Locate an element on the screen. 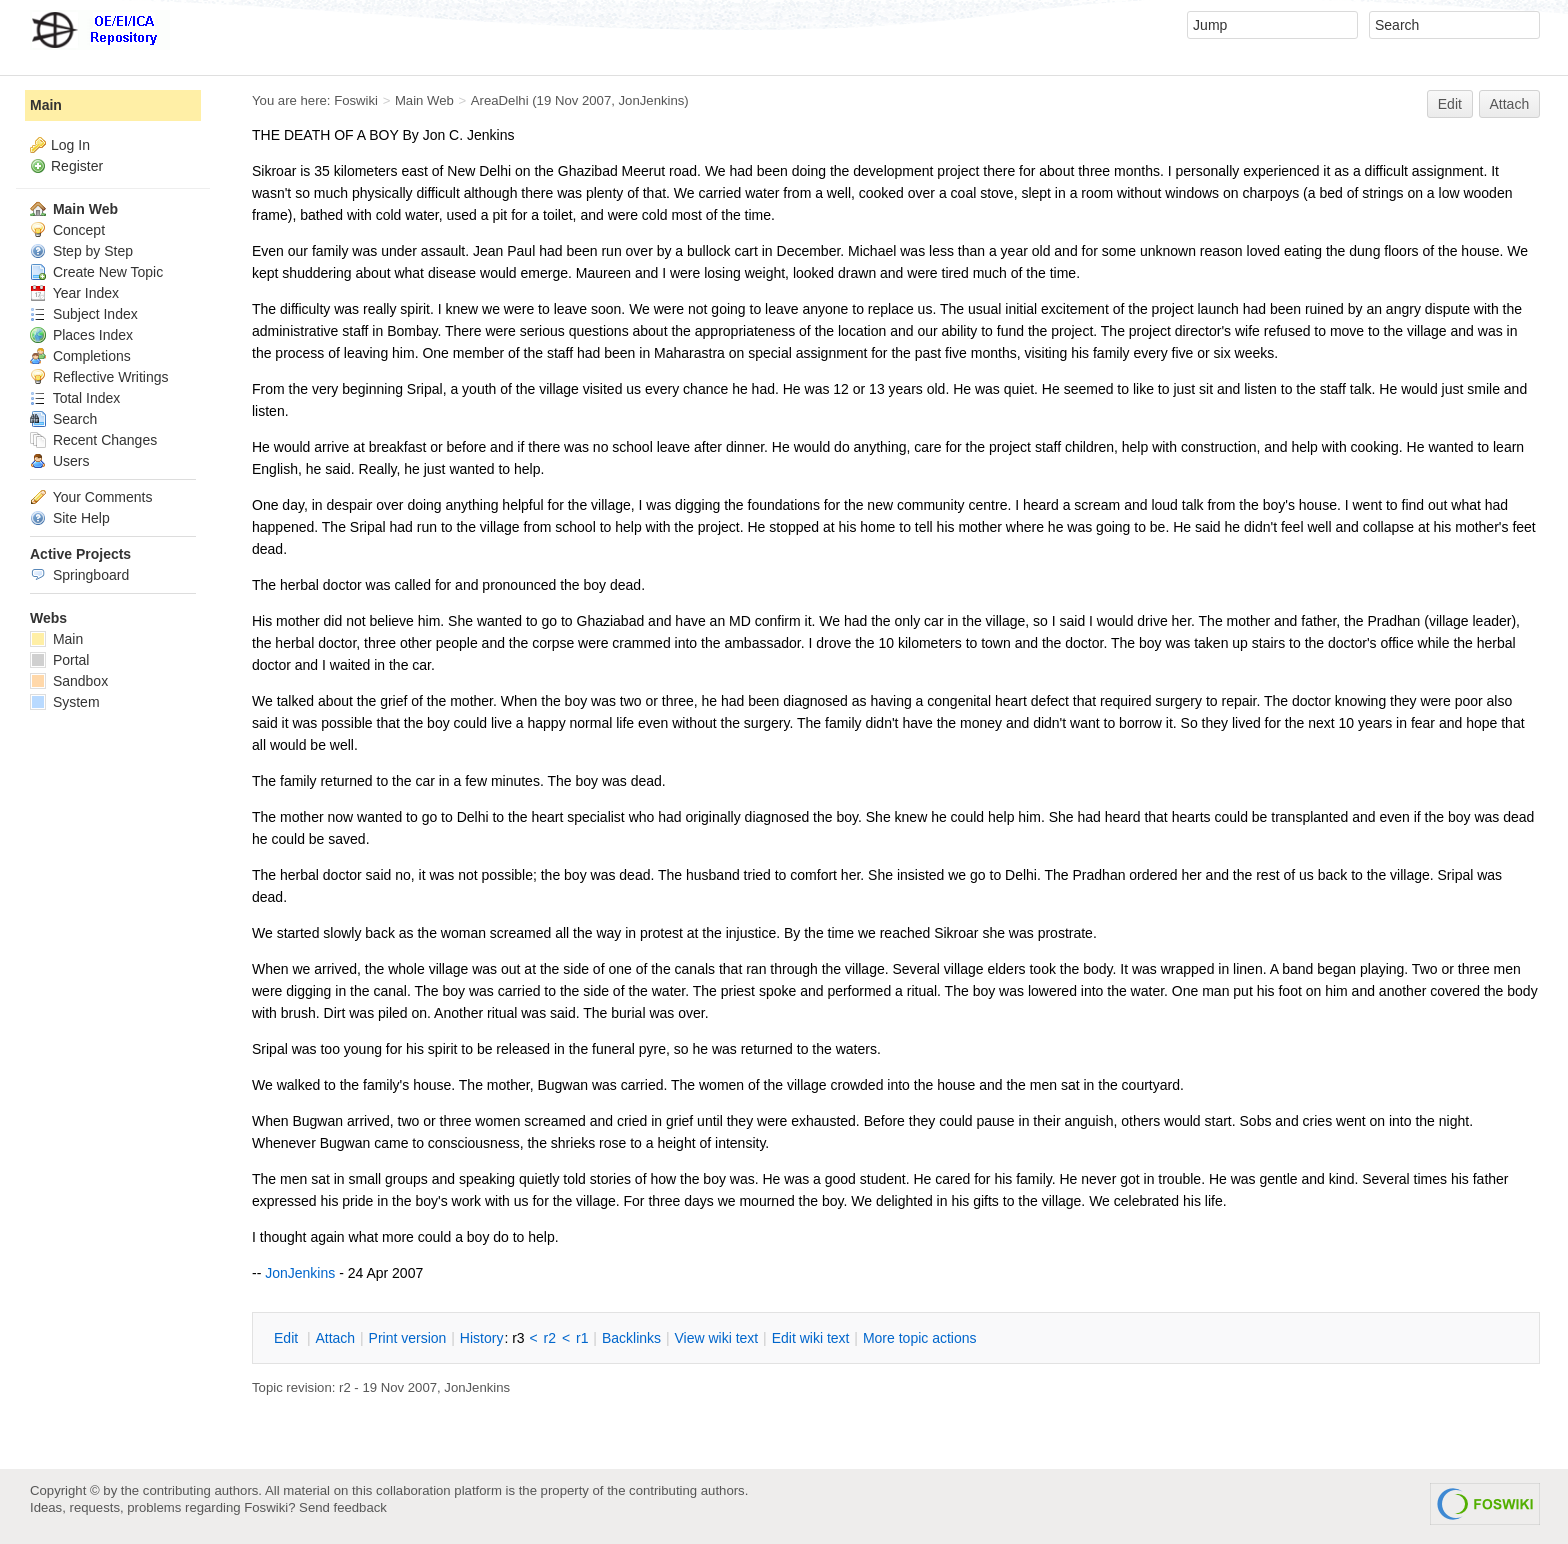 The width and height of the screenshot is (1568, 1544). Attach is located at coordinates (1510, 104).